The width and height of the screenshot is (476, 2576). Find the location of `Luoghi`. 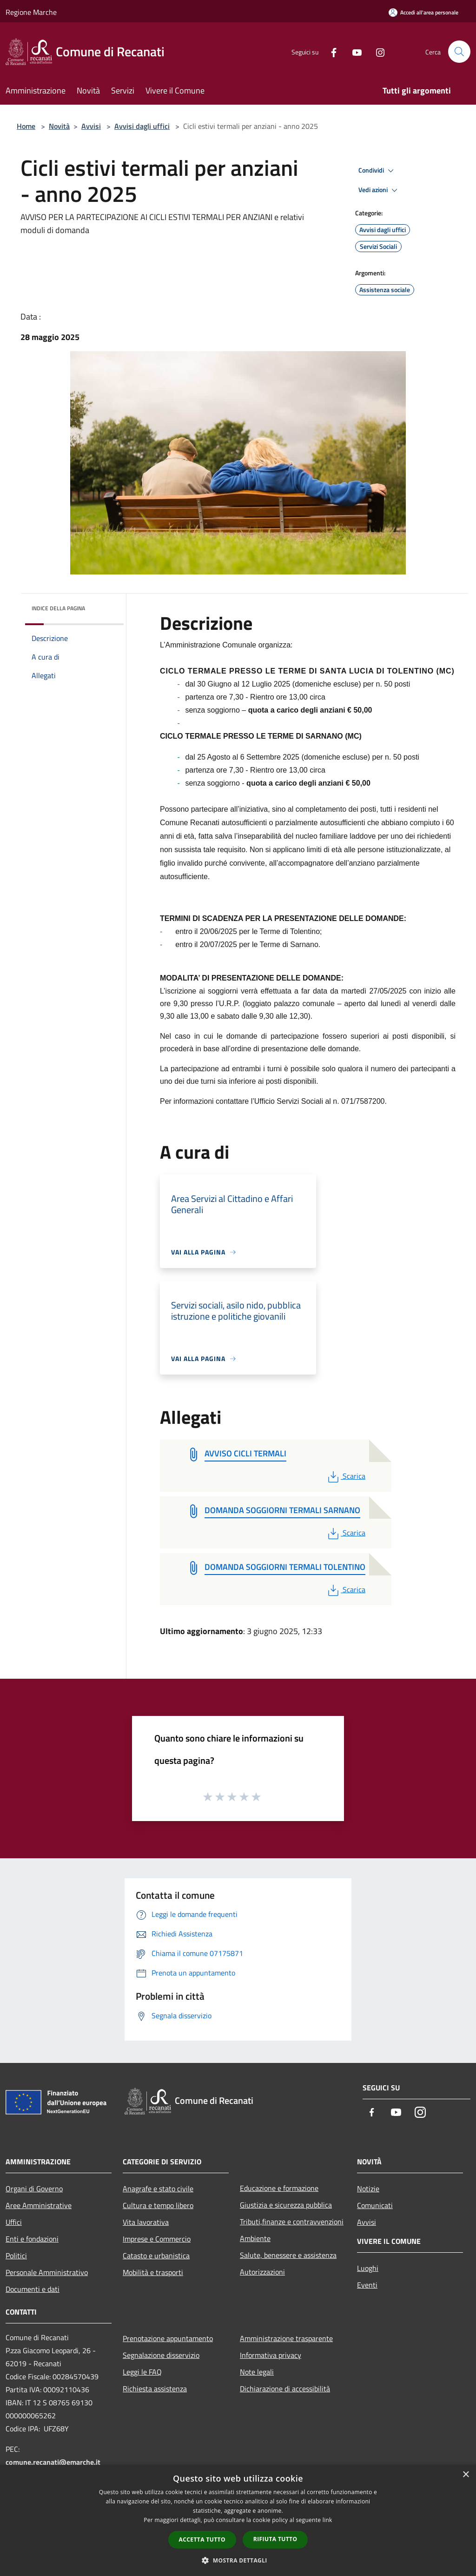

Luoghi is located at coordinates (367, 2268).